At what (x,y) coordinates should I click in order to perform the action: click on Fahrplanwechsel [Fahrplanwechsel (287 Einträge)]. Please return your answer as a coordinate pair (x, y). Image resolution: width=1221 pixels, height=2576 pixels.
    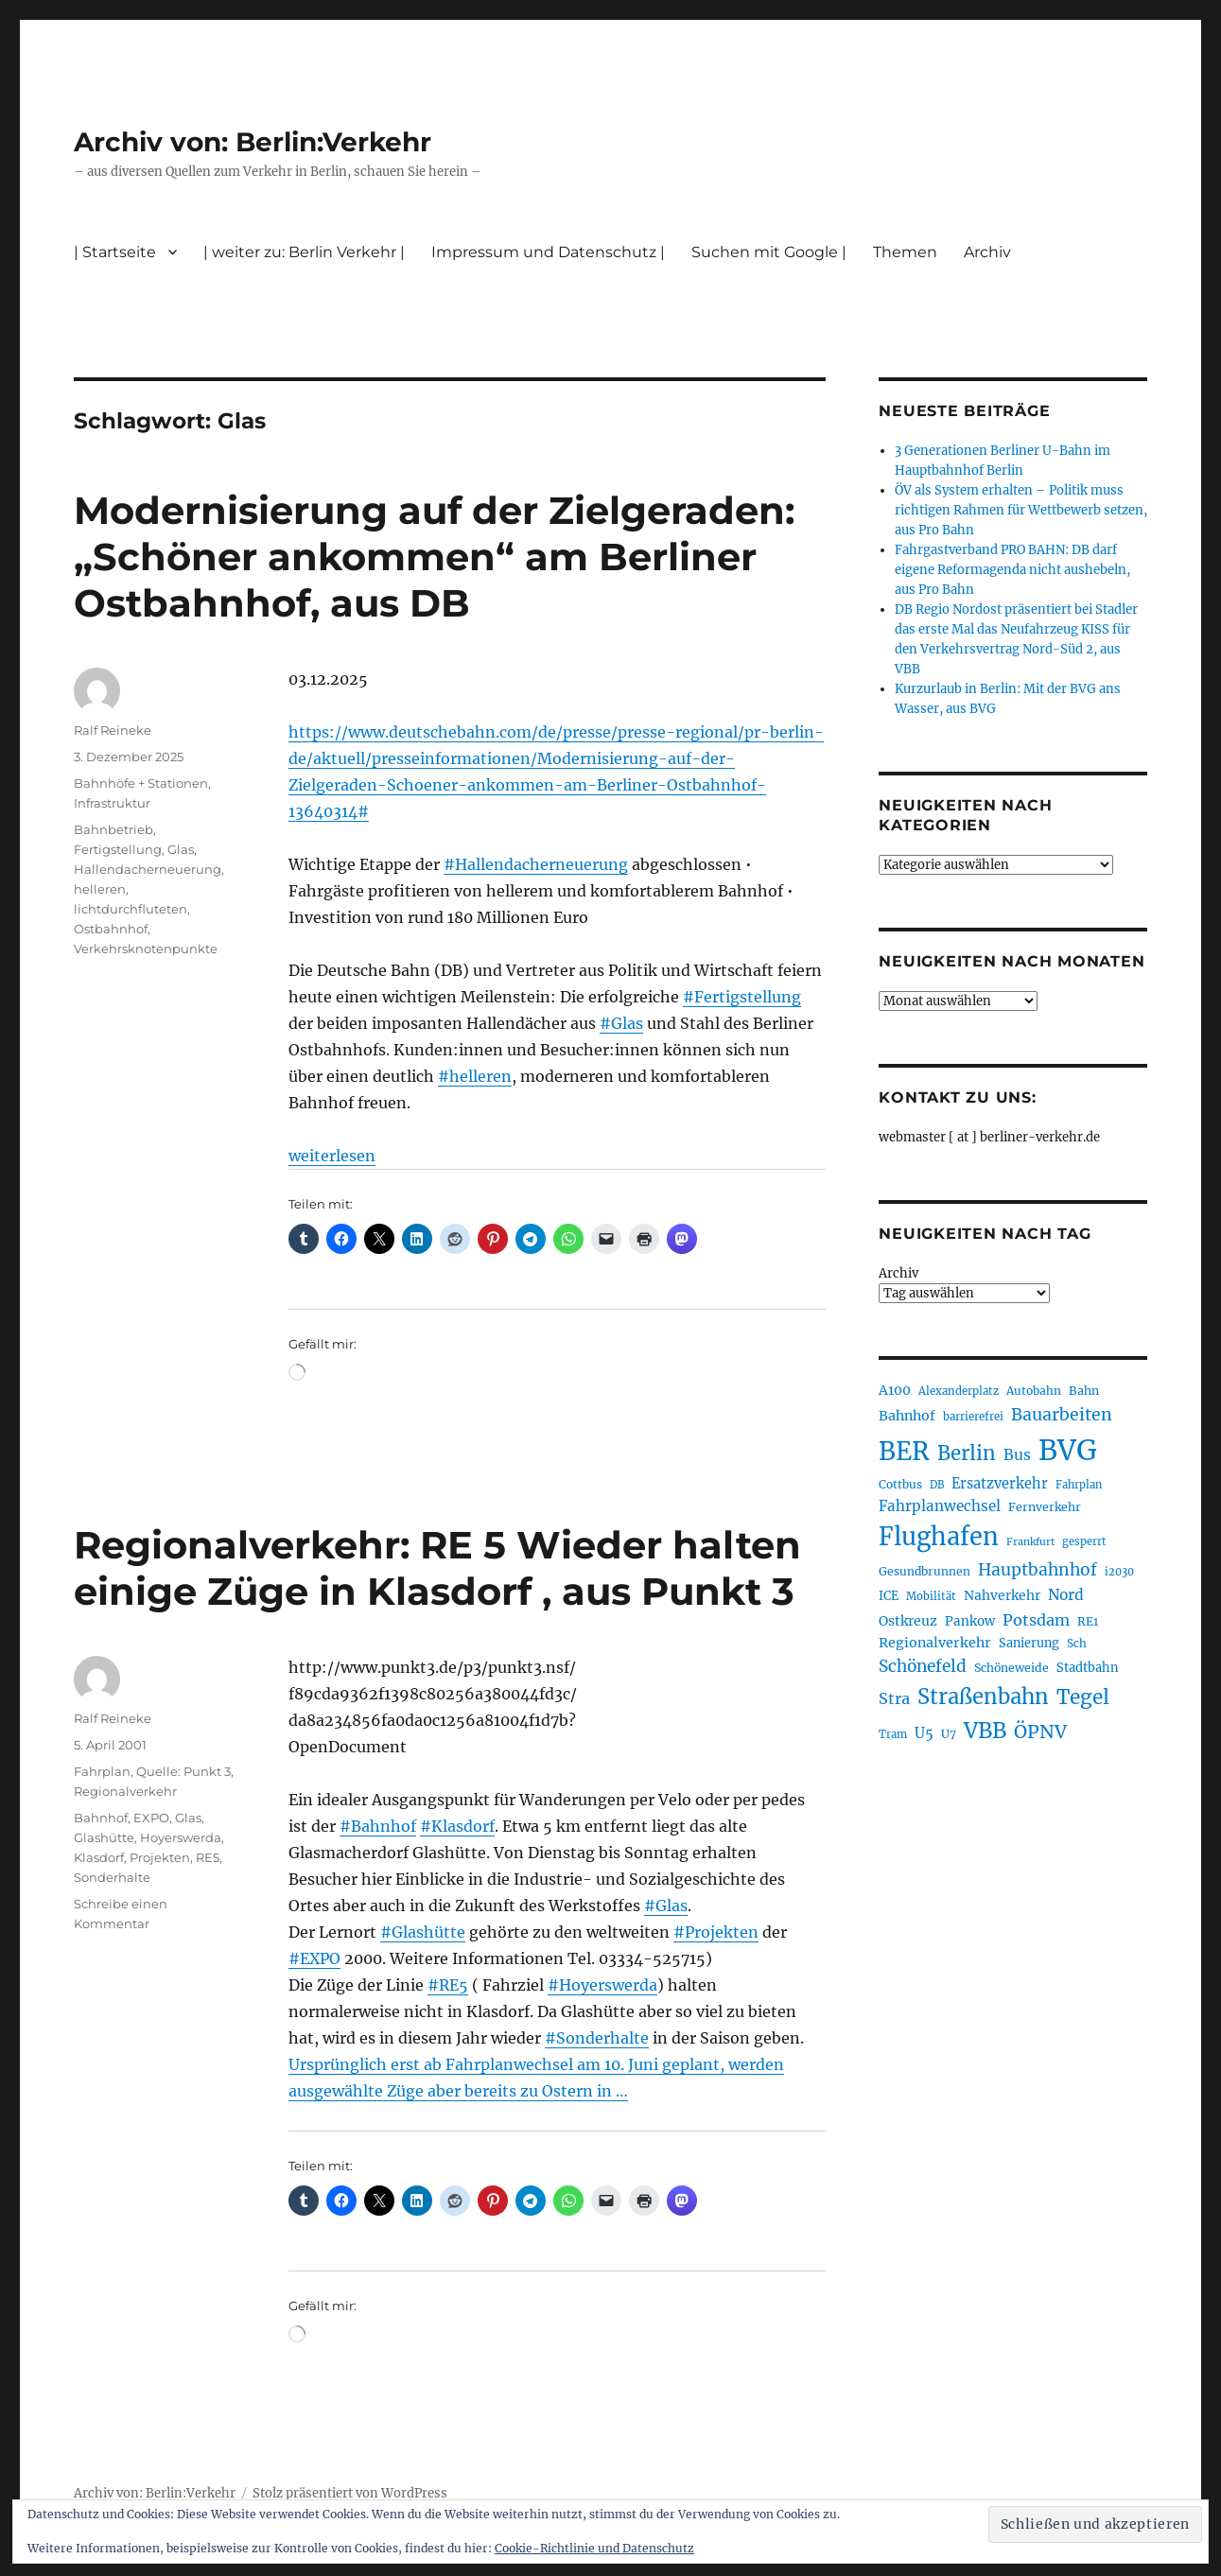
    Looking at the image, I should click on (940, 1506).